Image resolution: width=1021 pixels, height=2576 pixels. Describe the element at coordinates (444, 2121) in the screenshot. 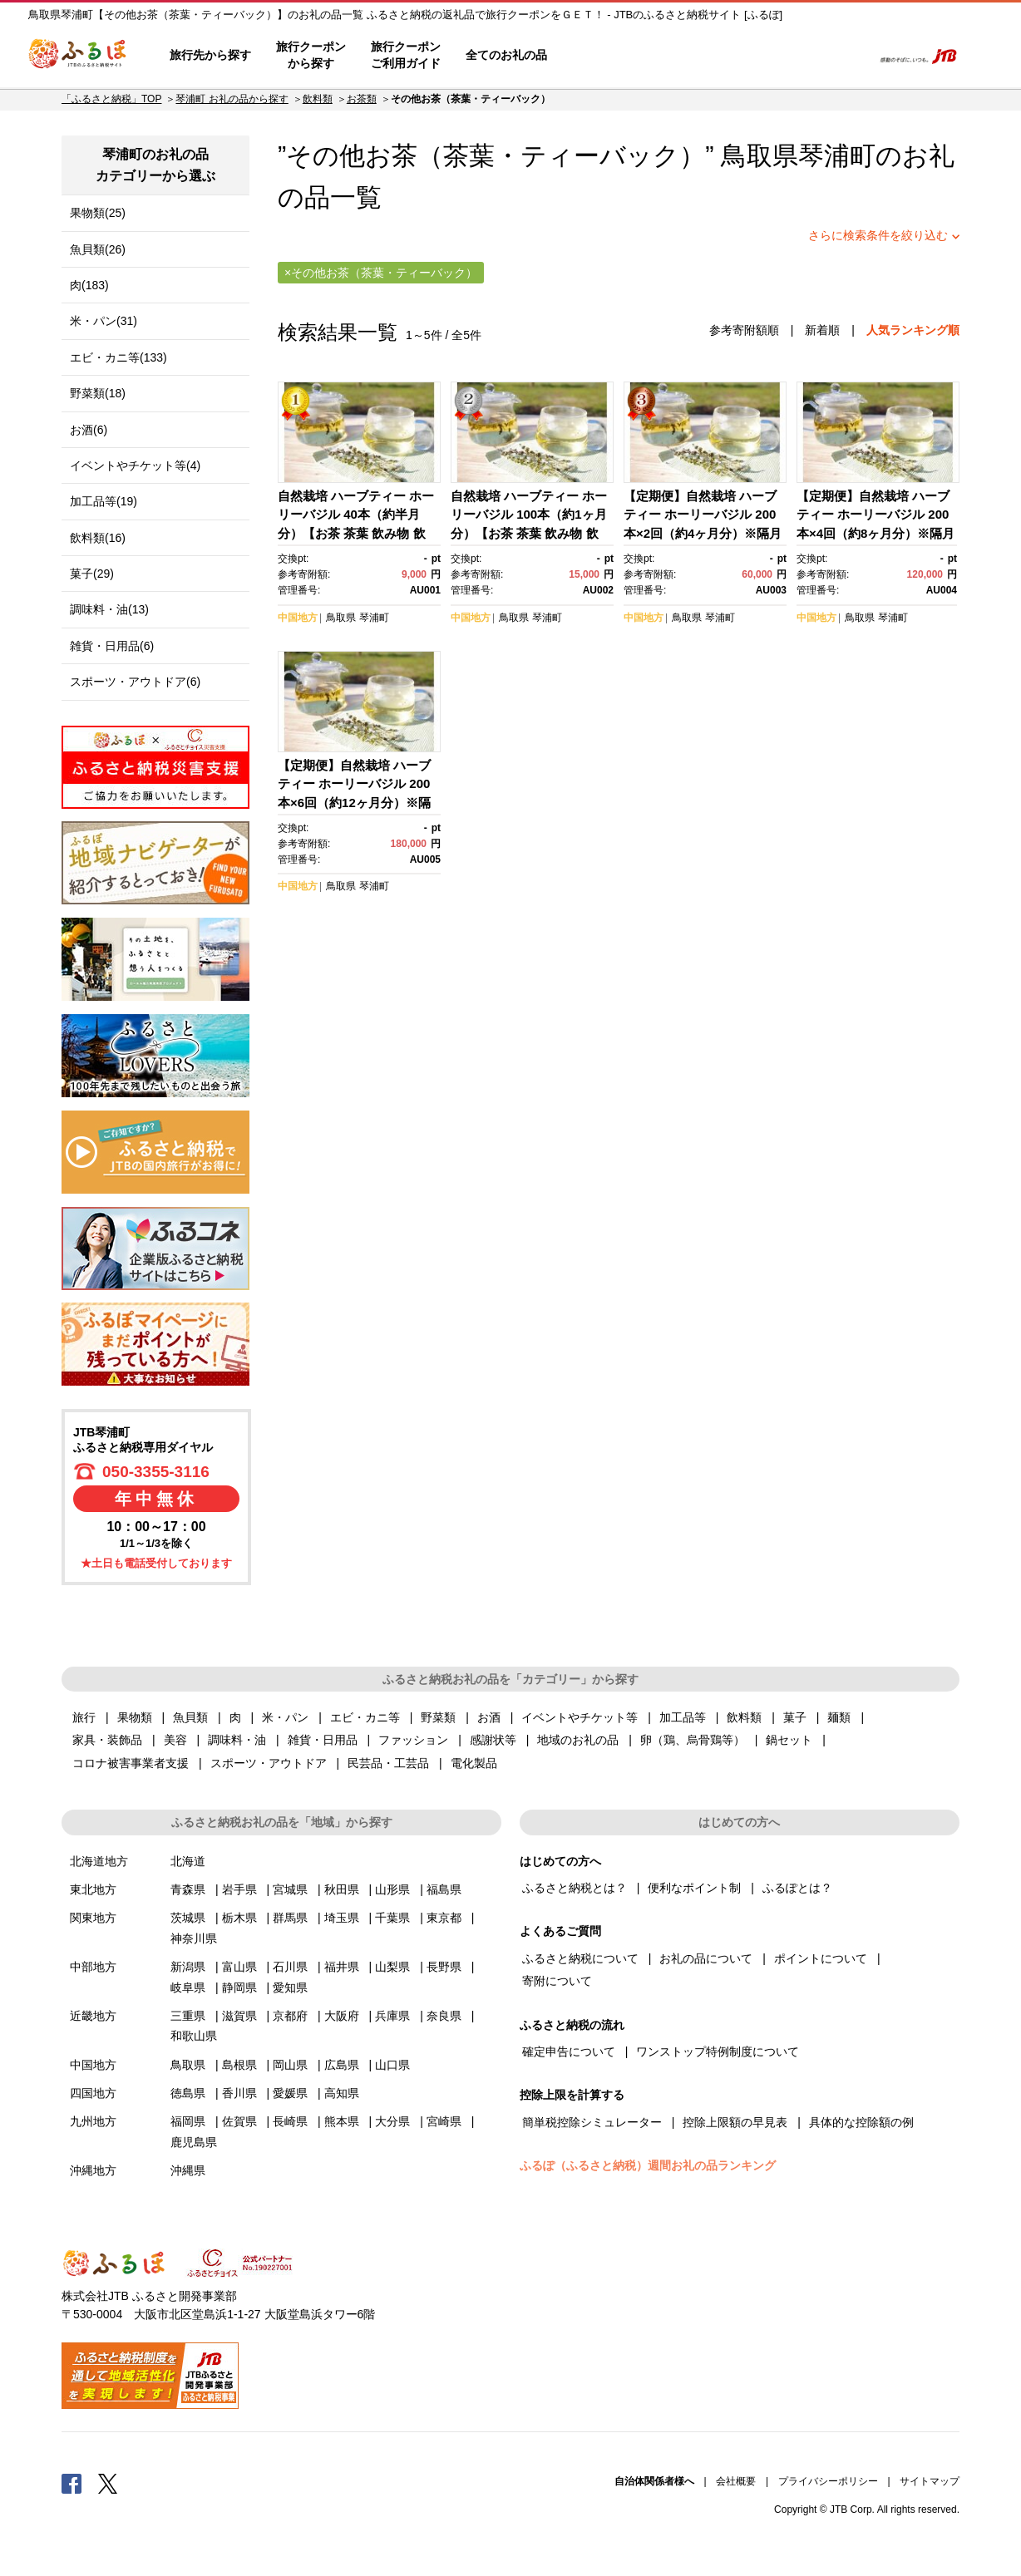

I see `宮崎県` at that location.